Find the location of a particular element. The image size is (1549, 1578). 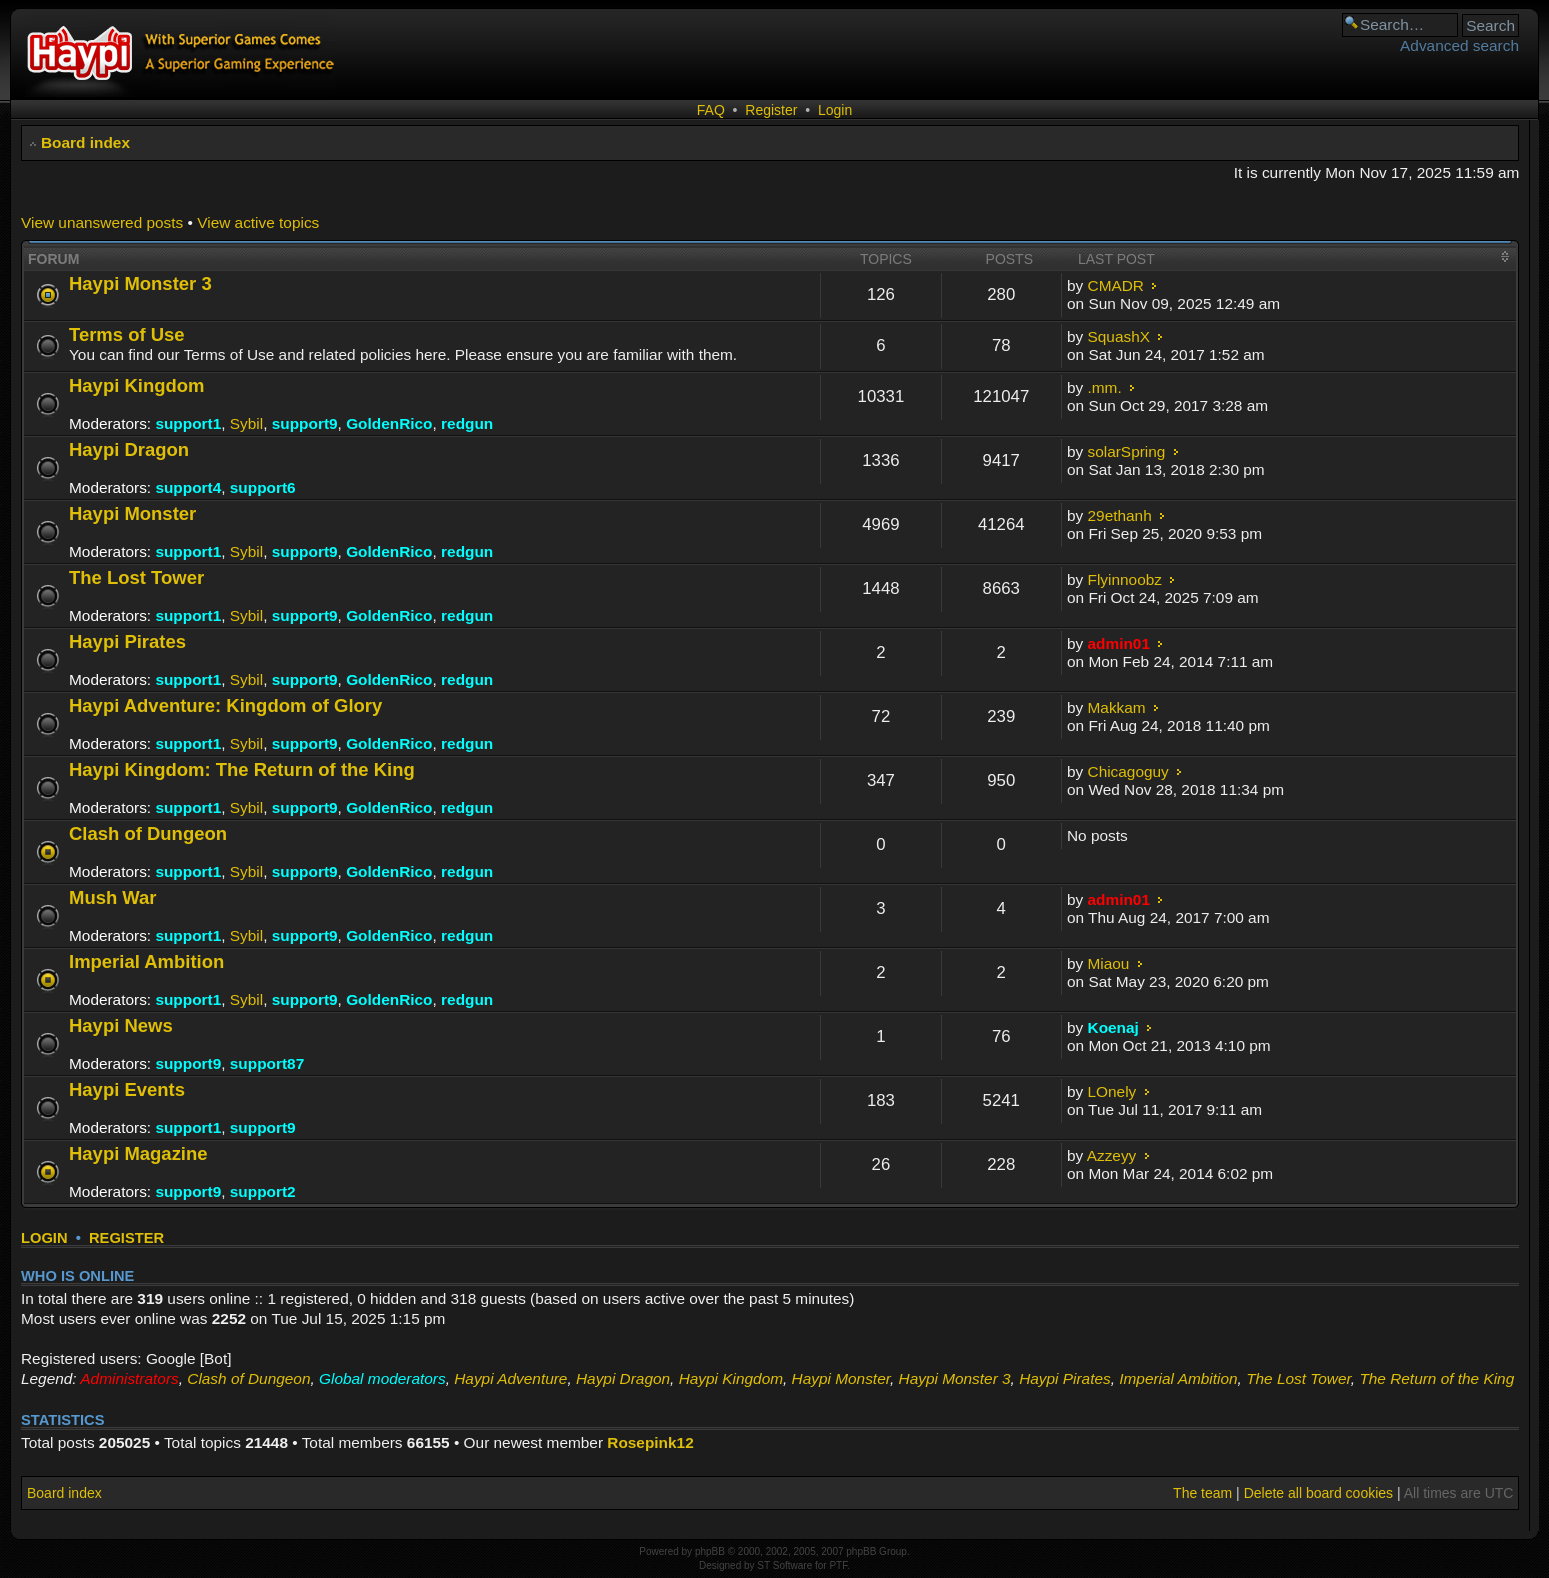

LOnely is located at coordinates (1112, 1091).